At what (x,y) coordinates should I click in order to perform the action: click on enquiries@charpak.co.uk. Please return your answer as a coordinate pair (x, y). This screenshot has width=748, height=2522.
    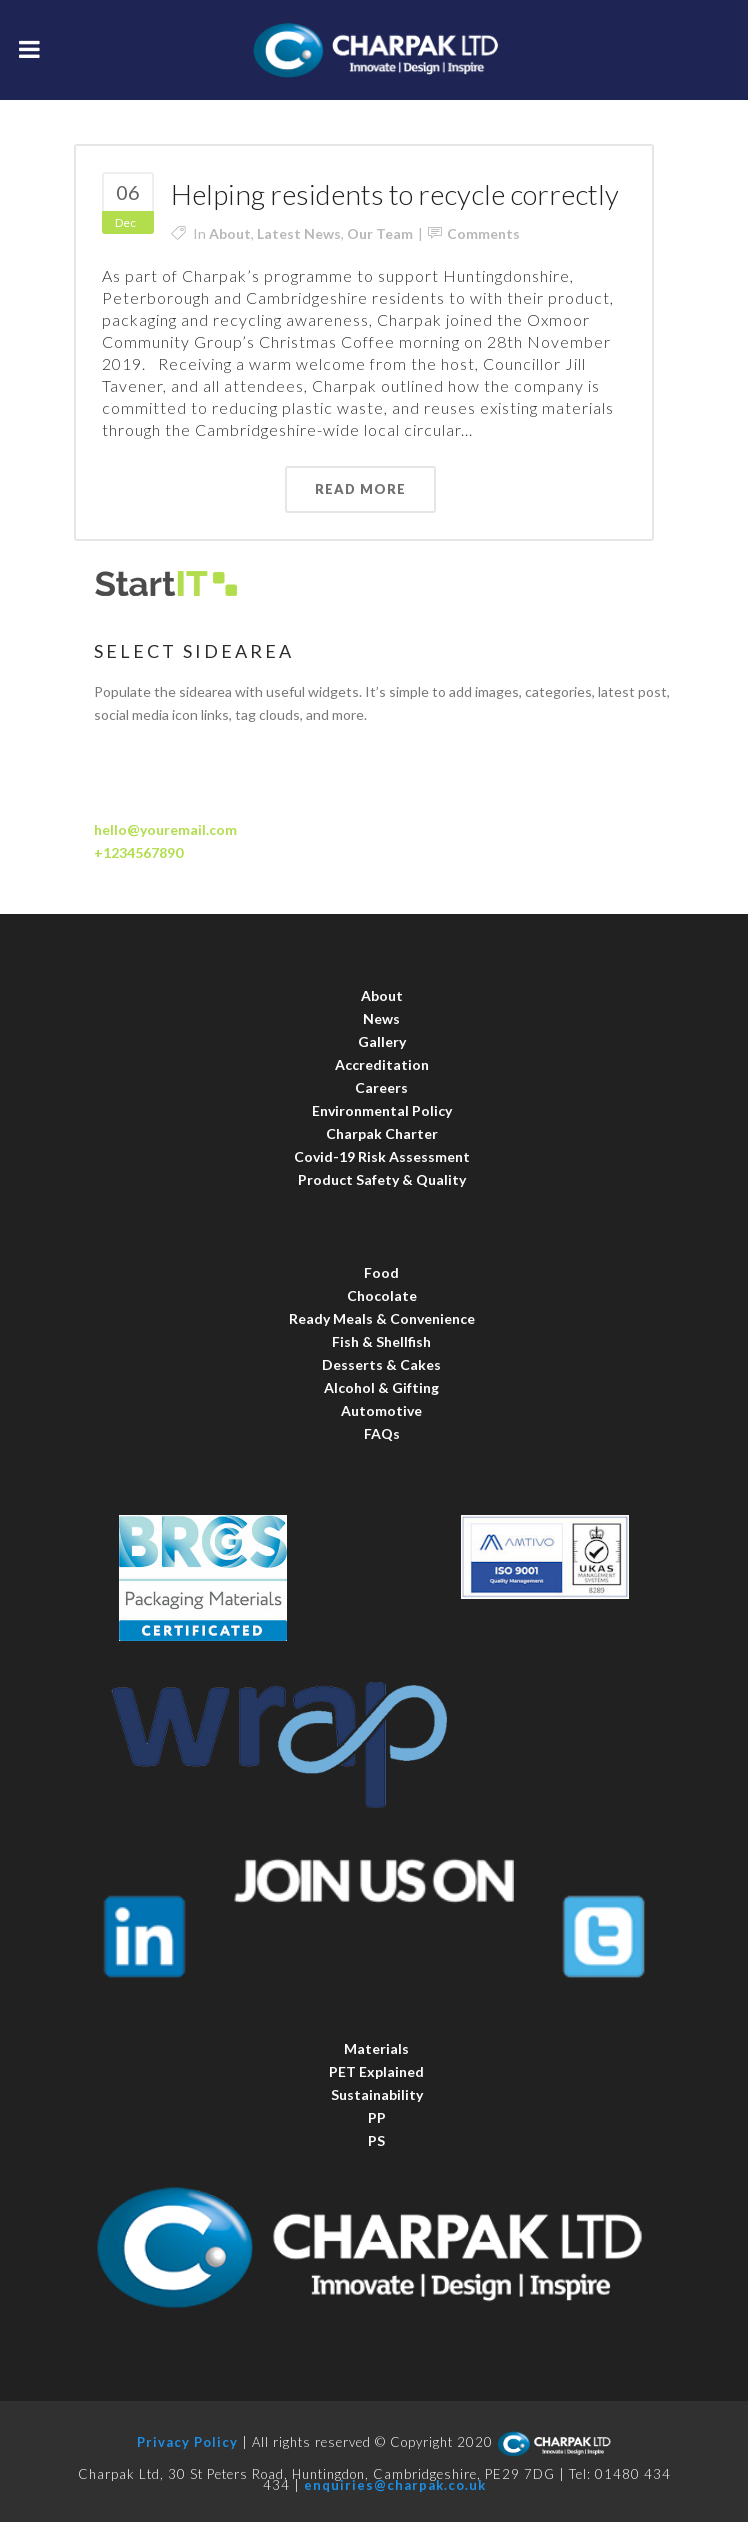
    Looking at the image, I should click on (395, 2485).